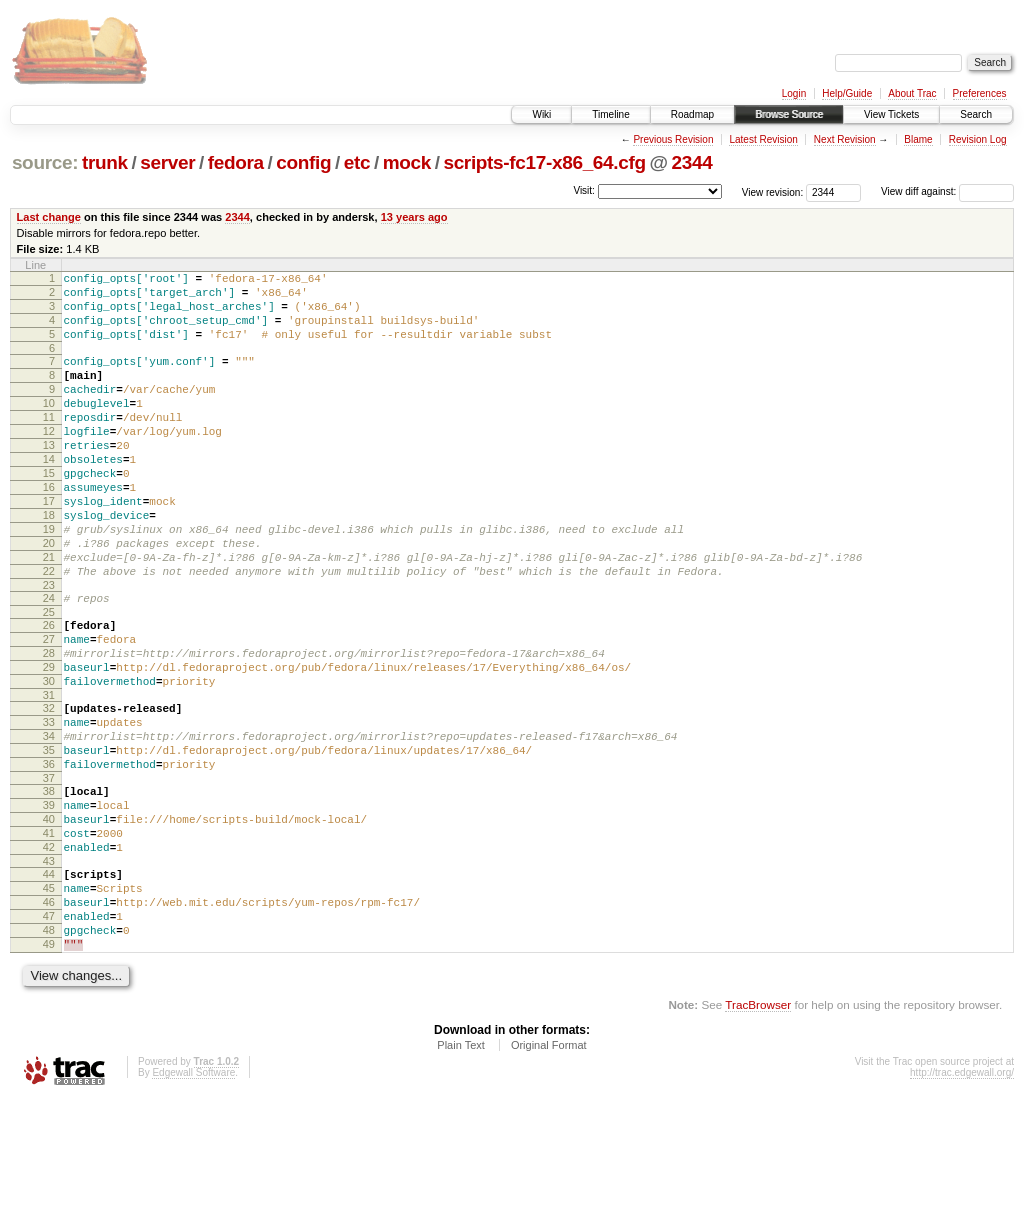 The height and width of the screenshot is (1228, 1024). Describe the element at coordinates (976, 114) in the screenshot. I see `Search` at that location.